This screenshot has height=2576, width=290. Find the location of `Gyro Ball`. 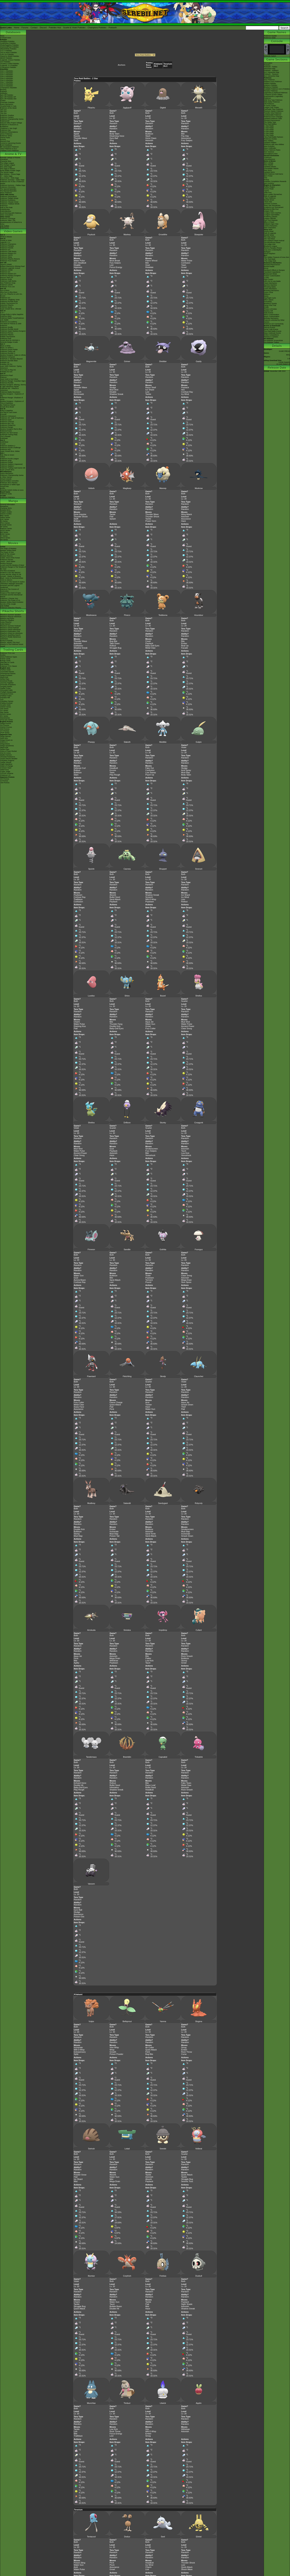

Gyro Ball is located at coordinates (114, 138).